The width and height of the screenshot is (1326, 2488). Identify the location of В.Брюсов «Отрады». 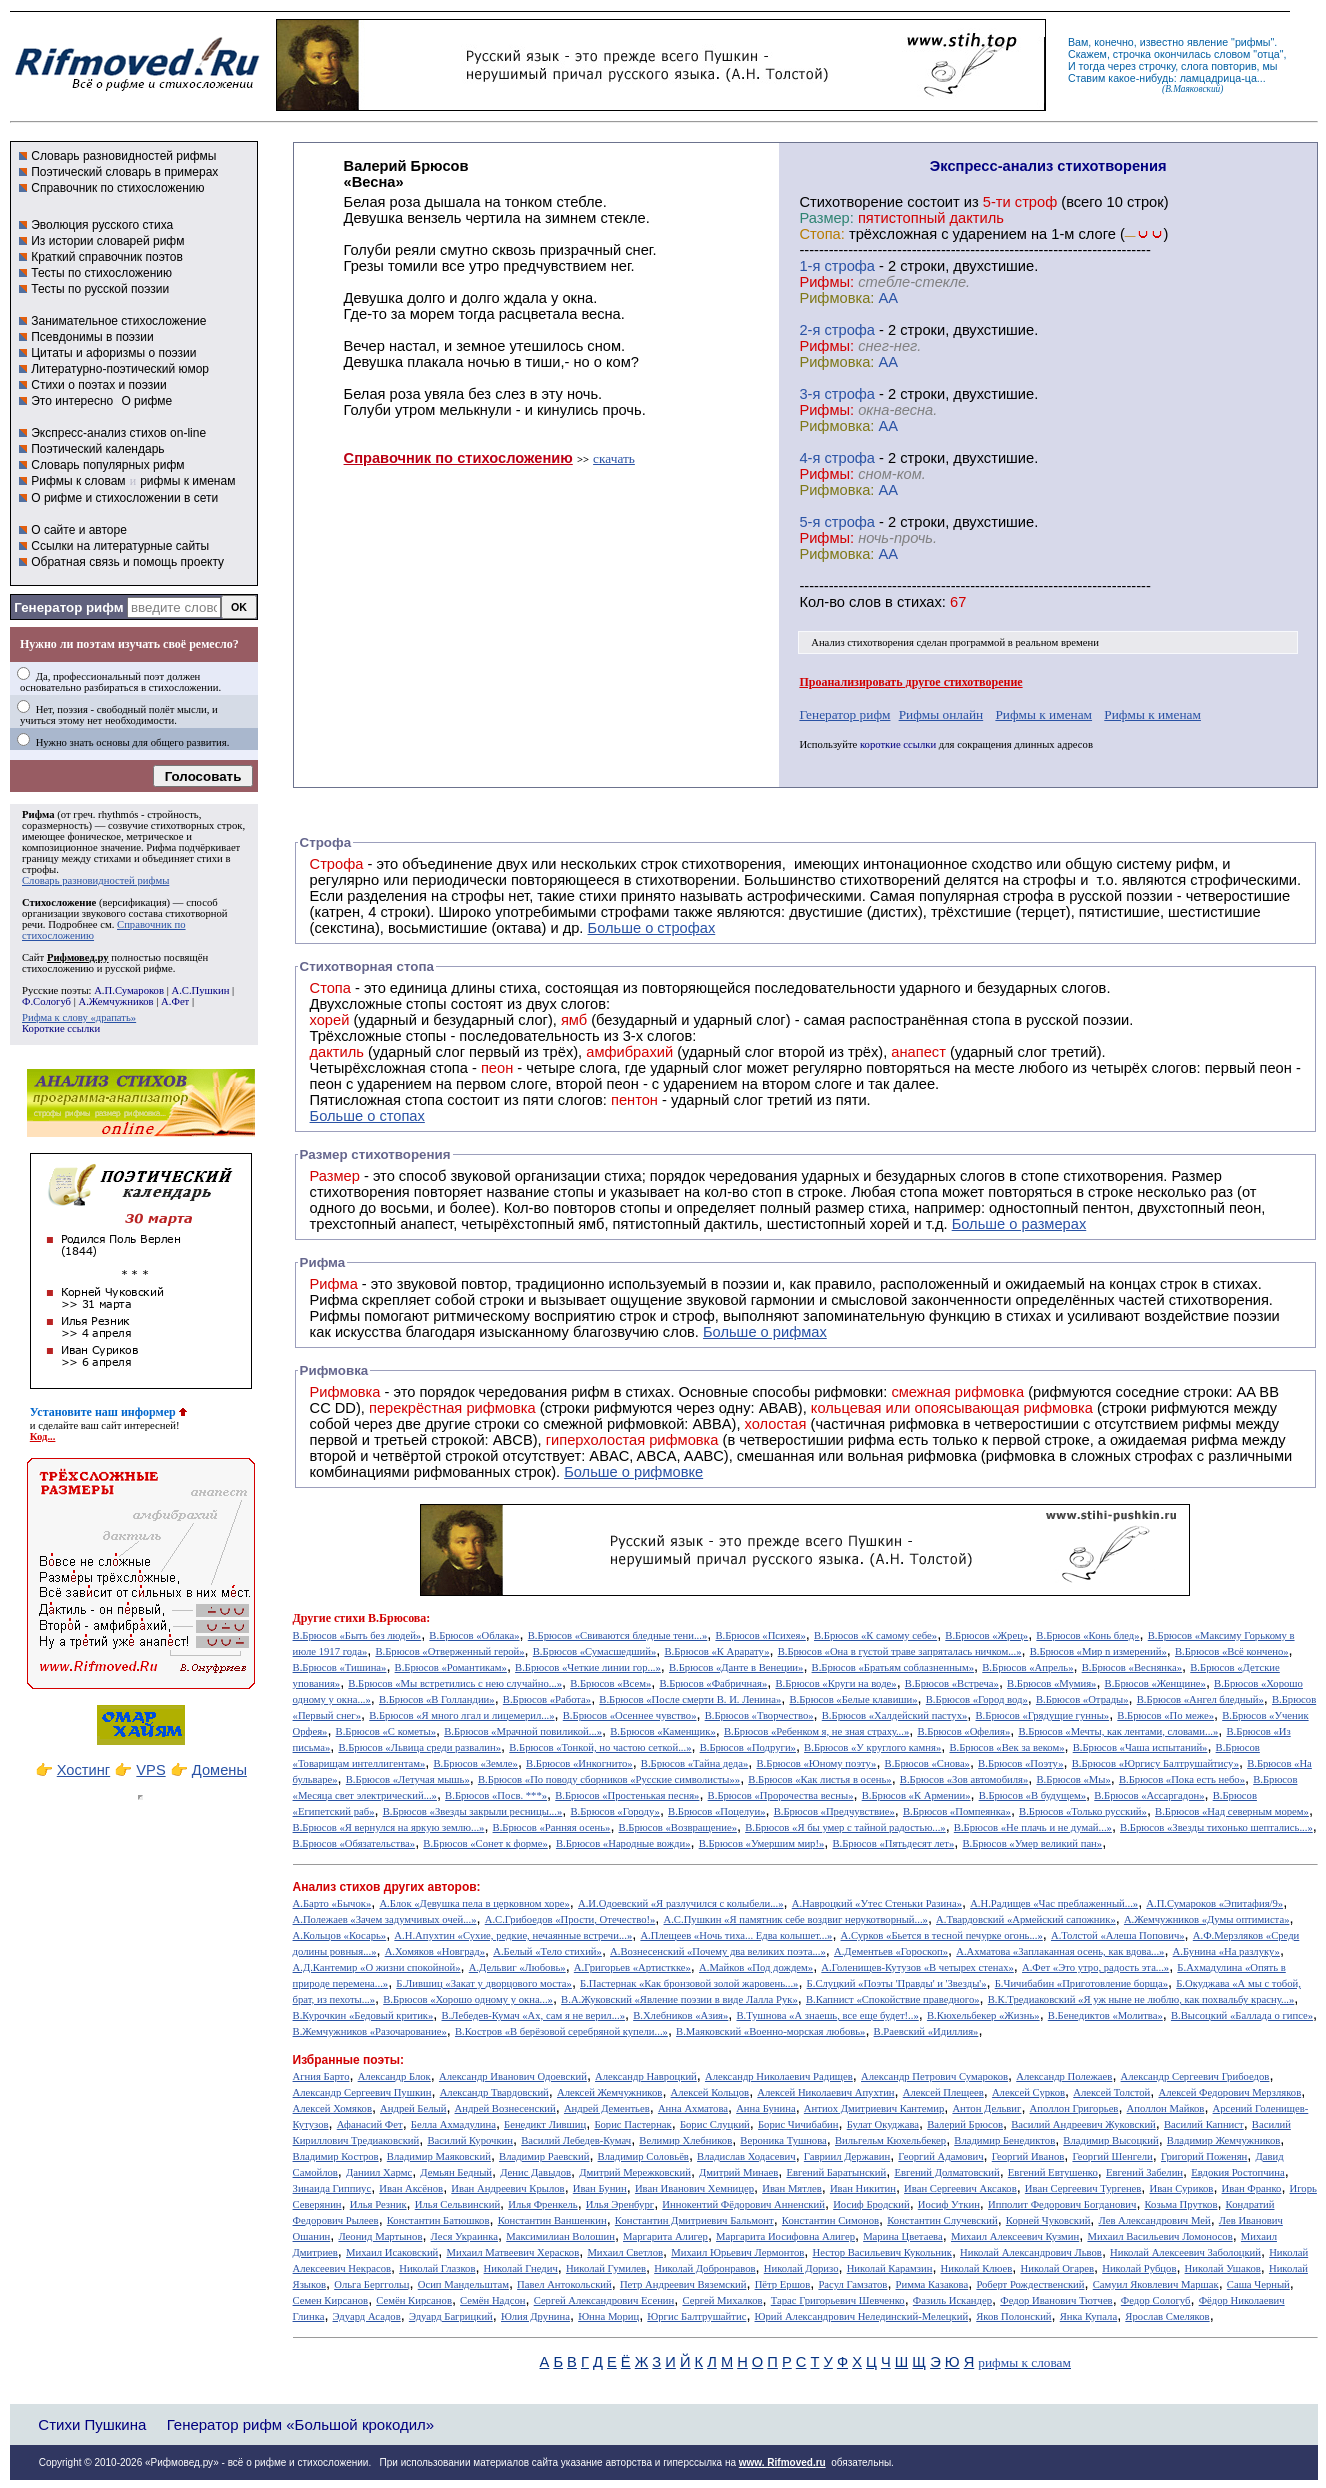
(1082, 1699).